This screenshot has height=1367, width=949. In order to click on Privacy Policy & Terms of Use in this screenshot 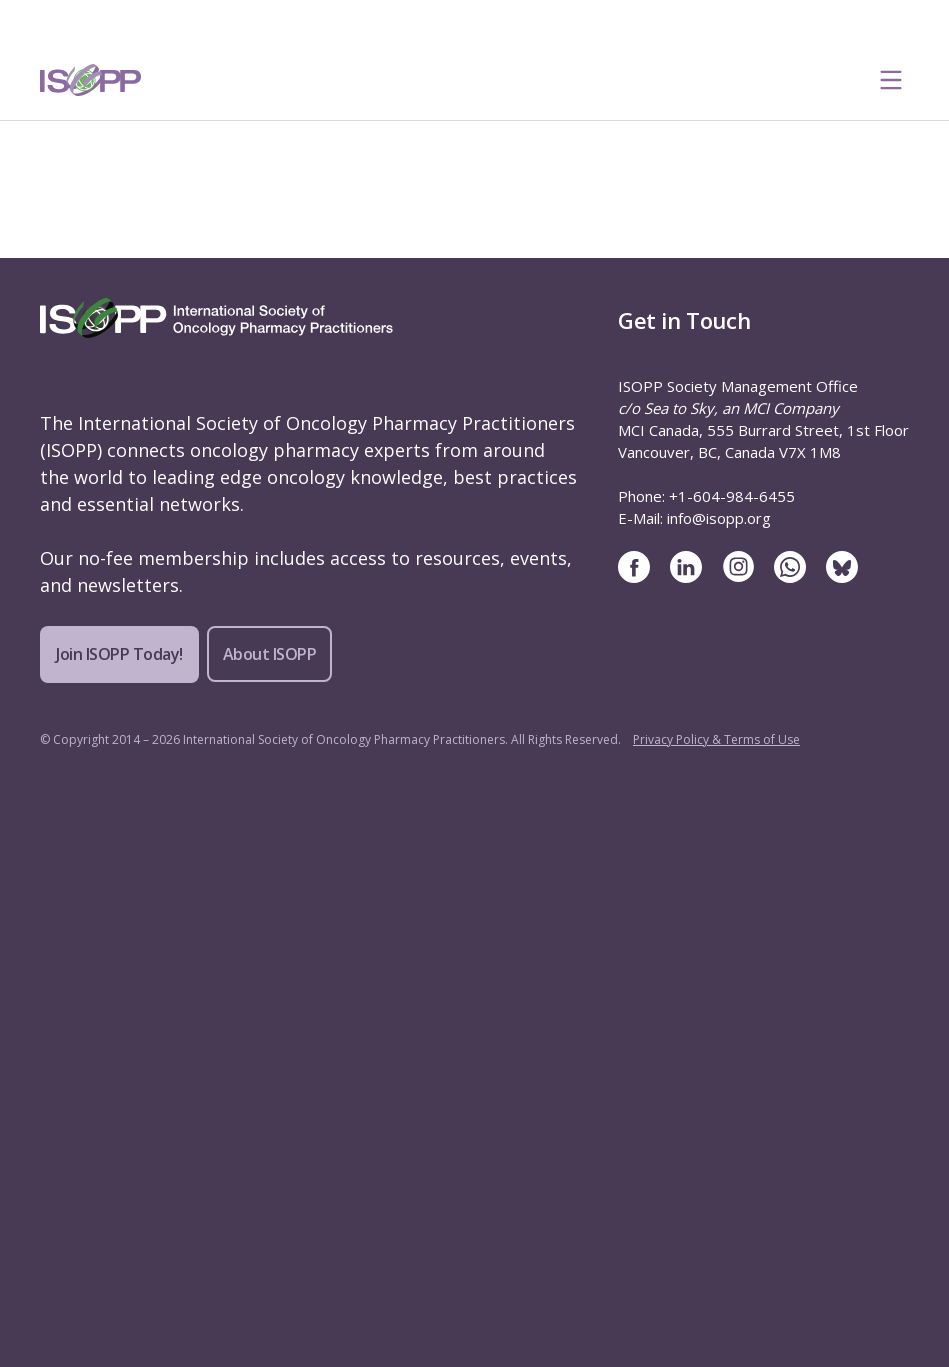, I will do `click(716, 739)`.